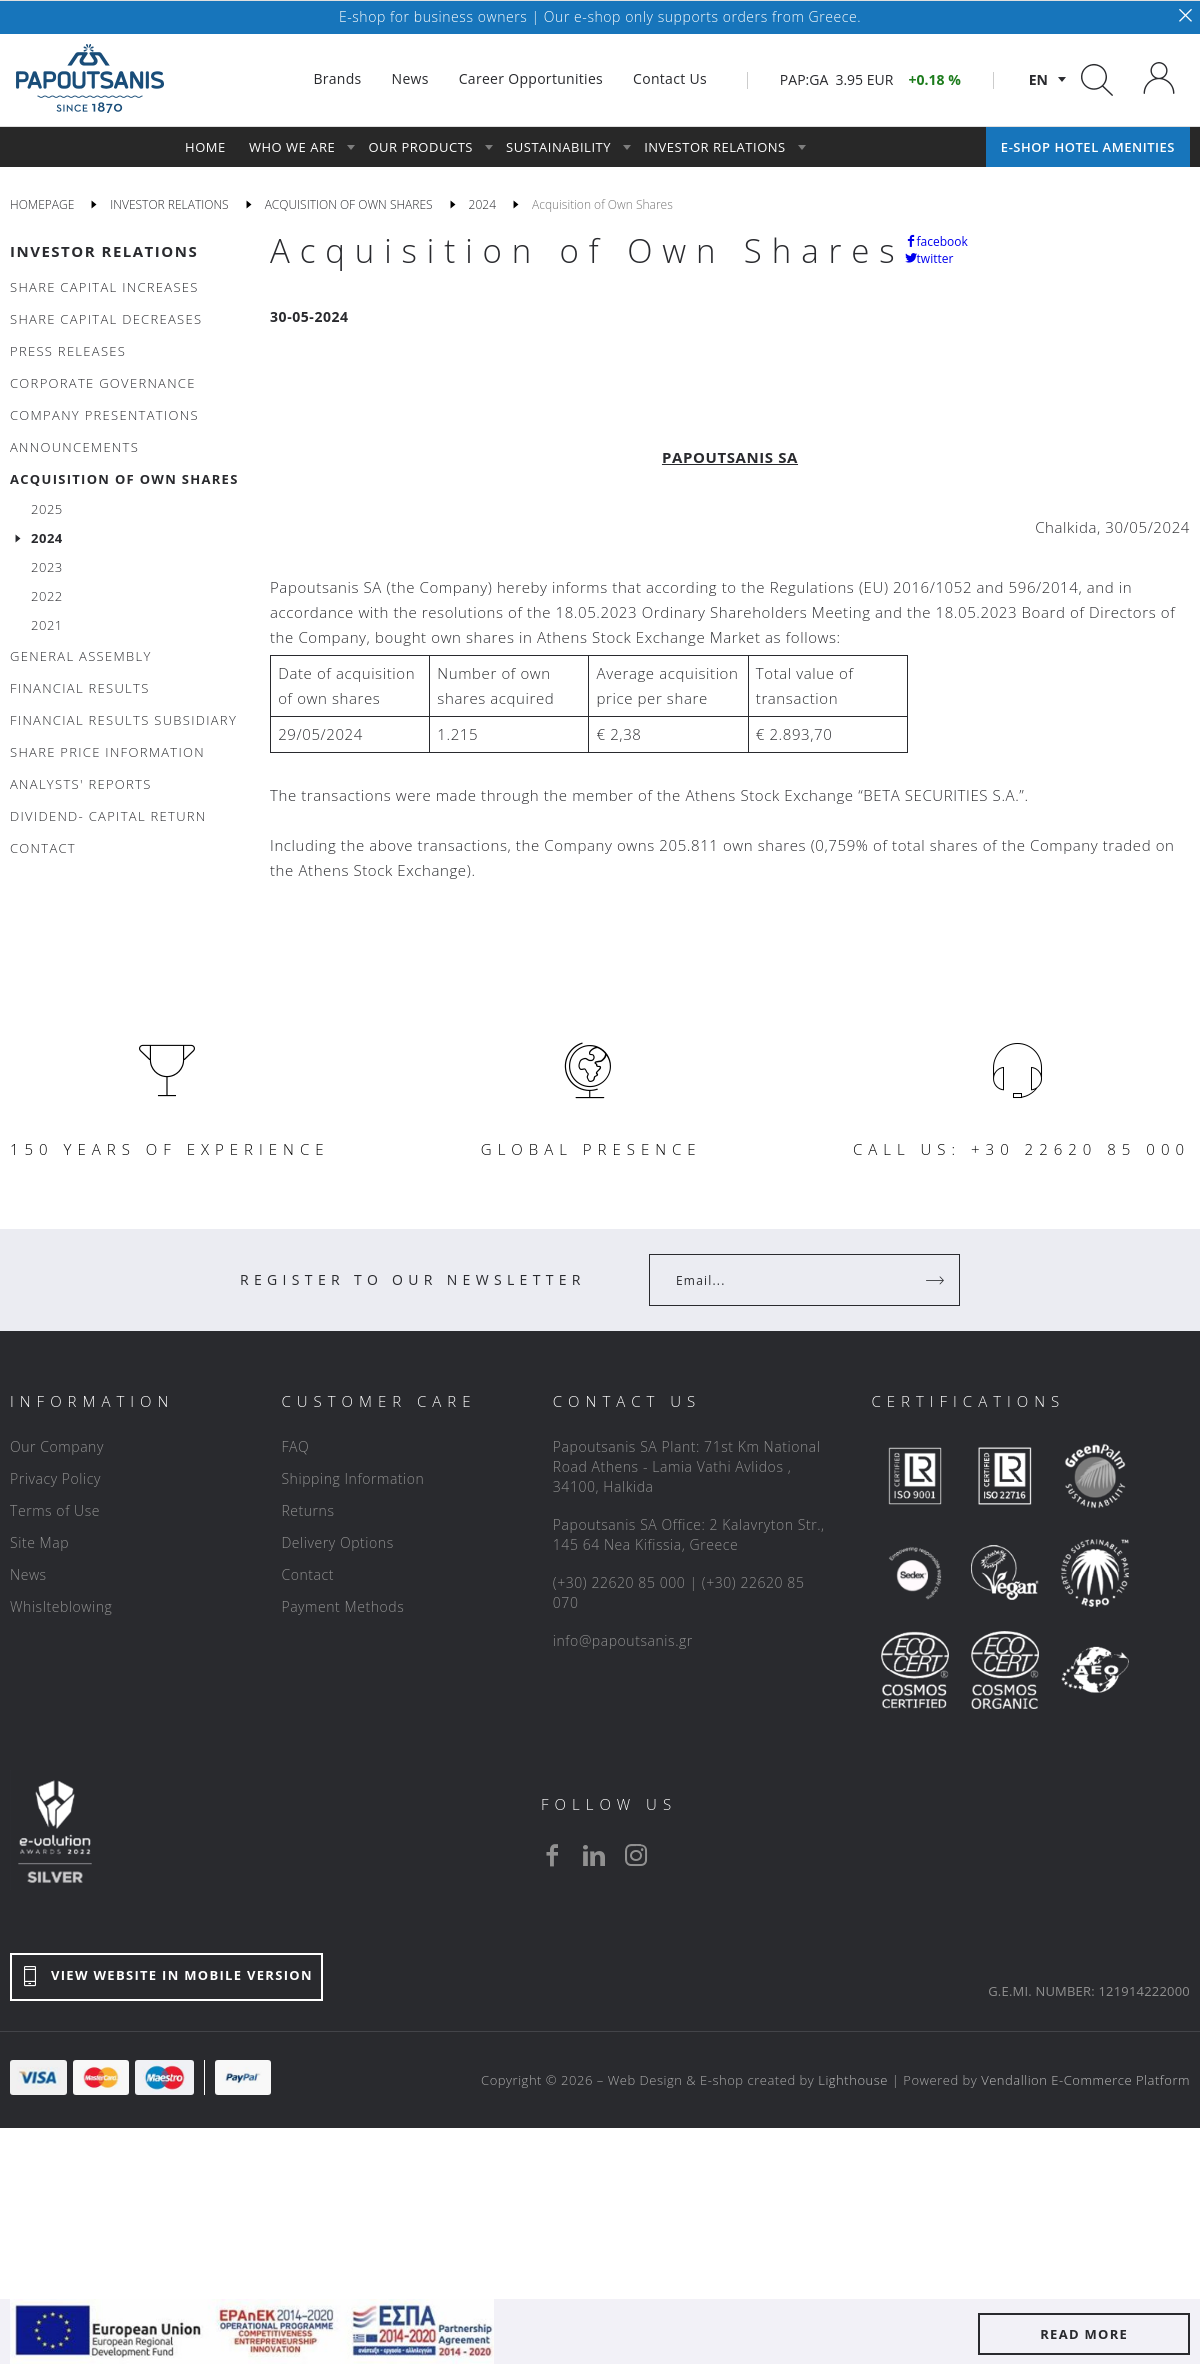 The height and width of the screenshot is (2364, 1200). I want to click on en, so click(1038, 79).